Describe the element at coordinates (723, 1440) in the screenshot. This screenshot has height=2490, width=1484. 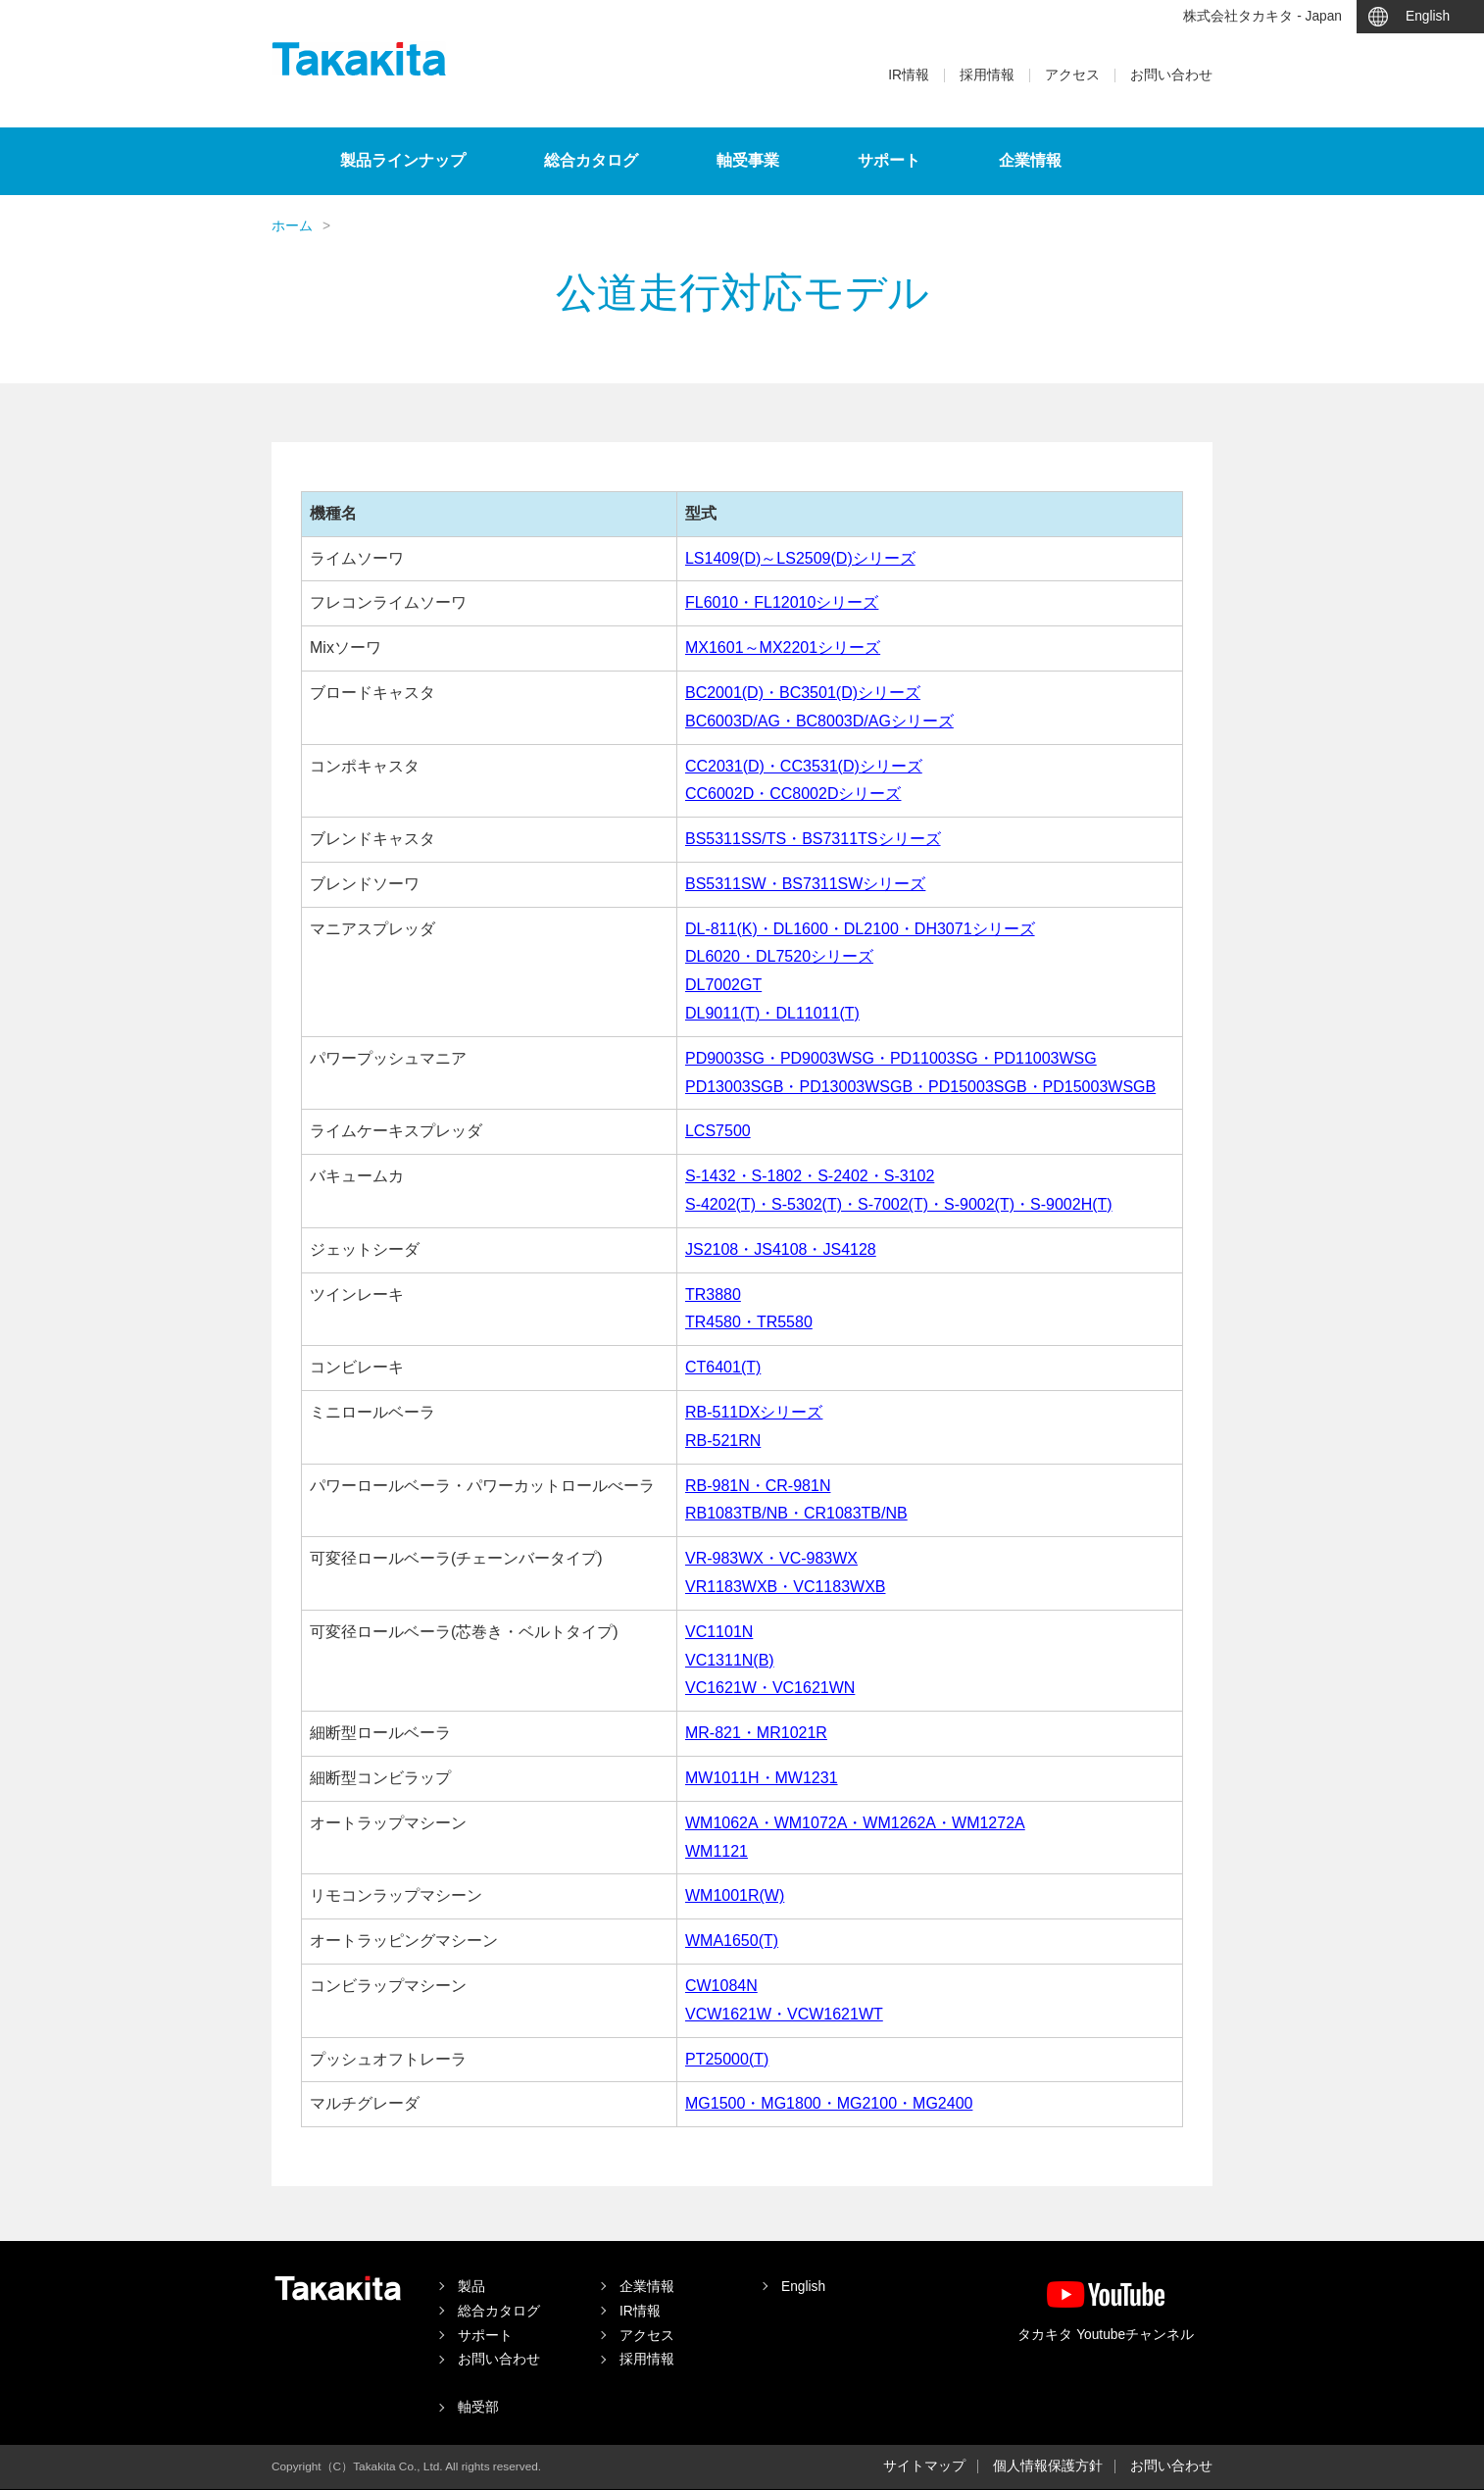
I see `RB-521RN` at that location.